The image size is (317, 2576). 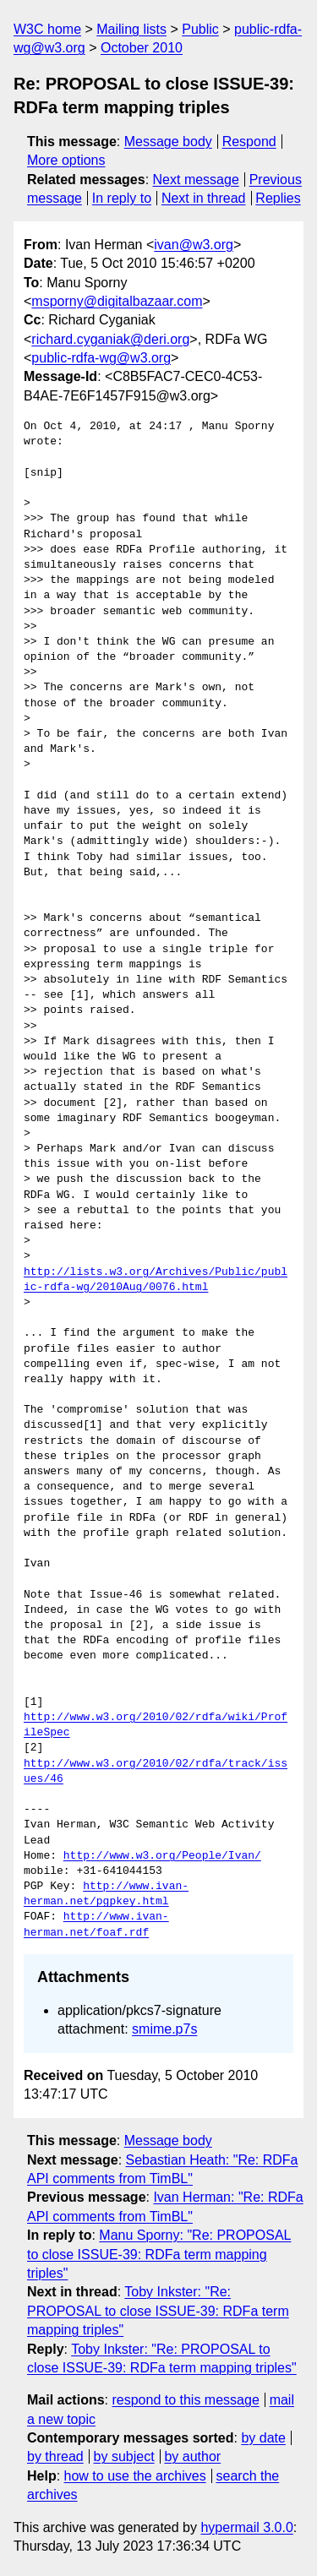 What do you see at coordinates (196, 179) in the screenshot?
I see `Next message` at bounding box center [196, 179].